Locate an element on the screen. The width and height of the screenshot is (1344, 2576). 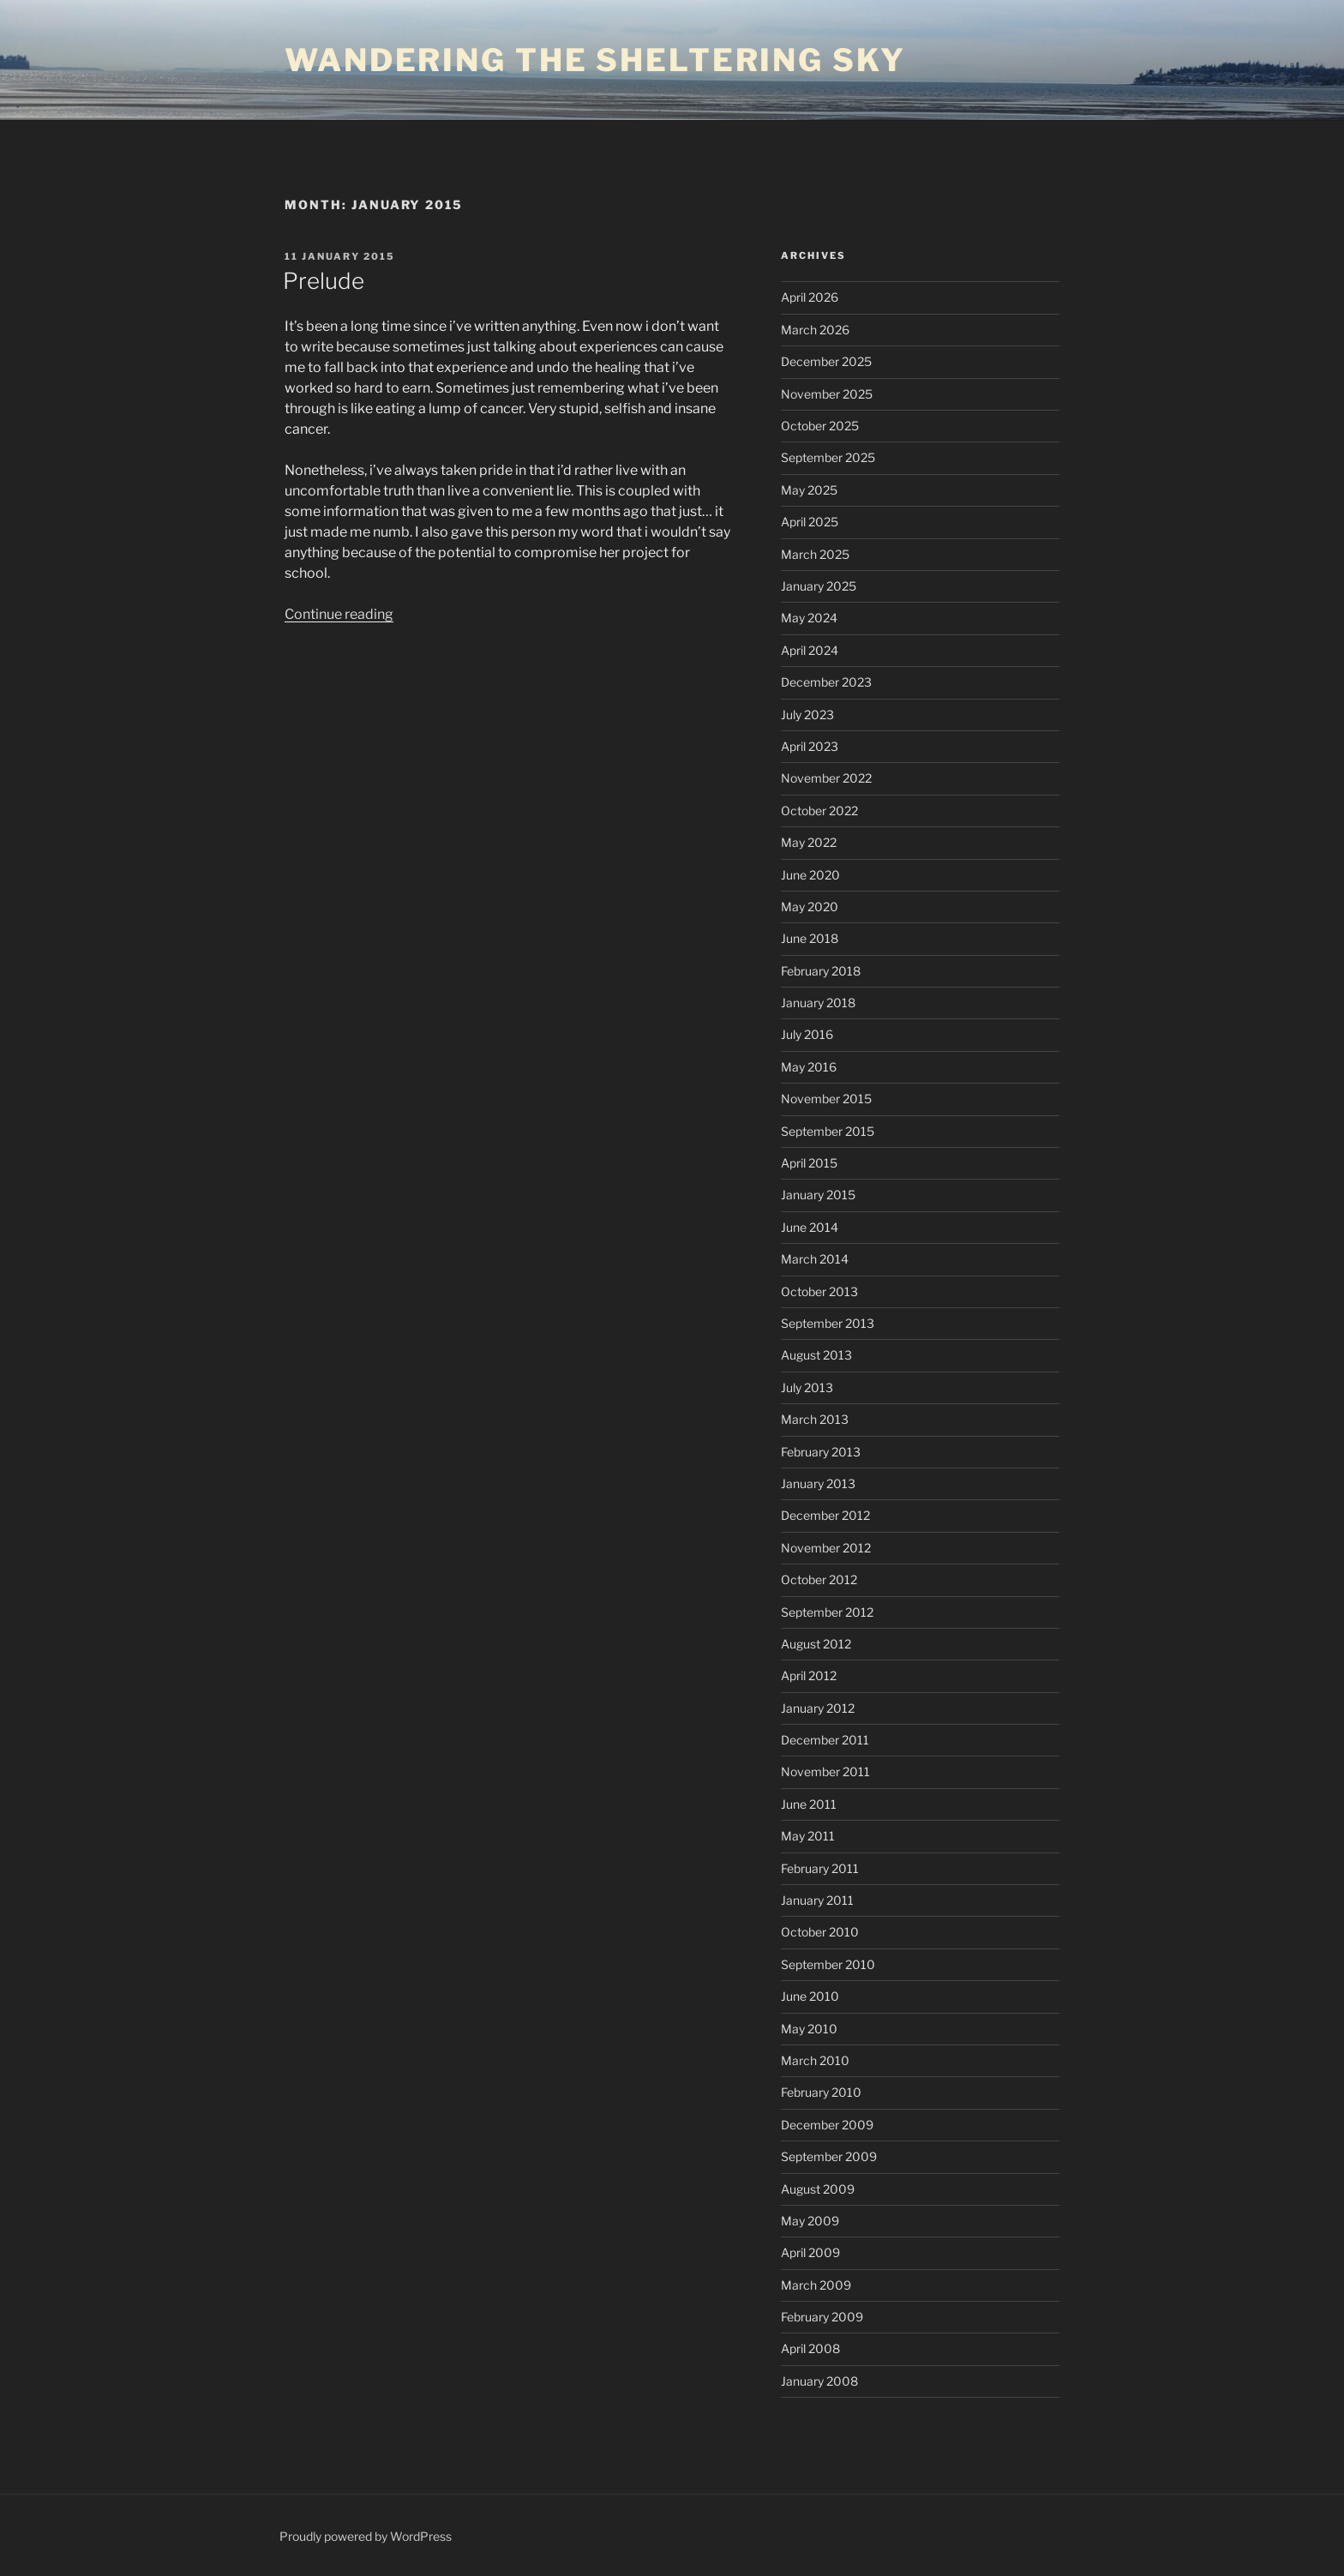
October 2022 is located at coordinates (819, 810).